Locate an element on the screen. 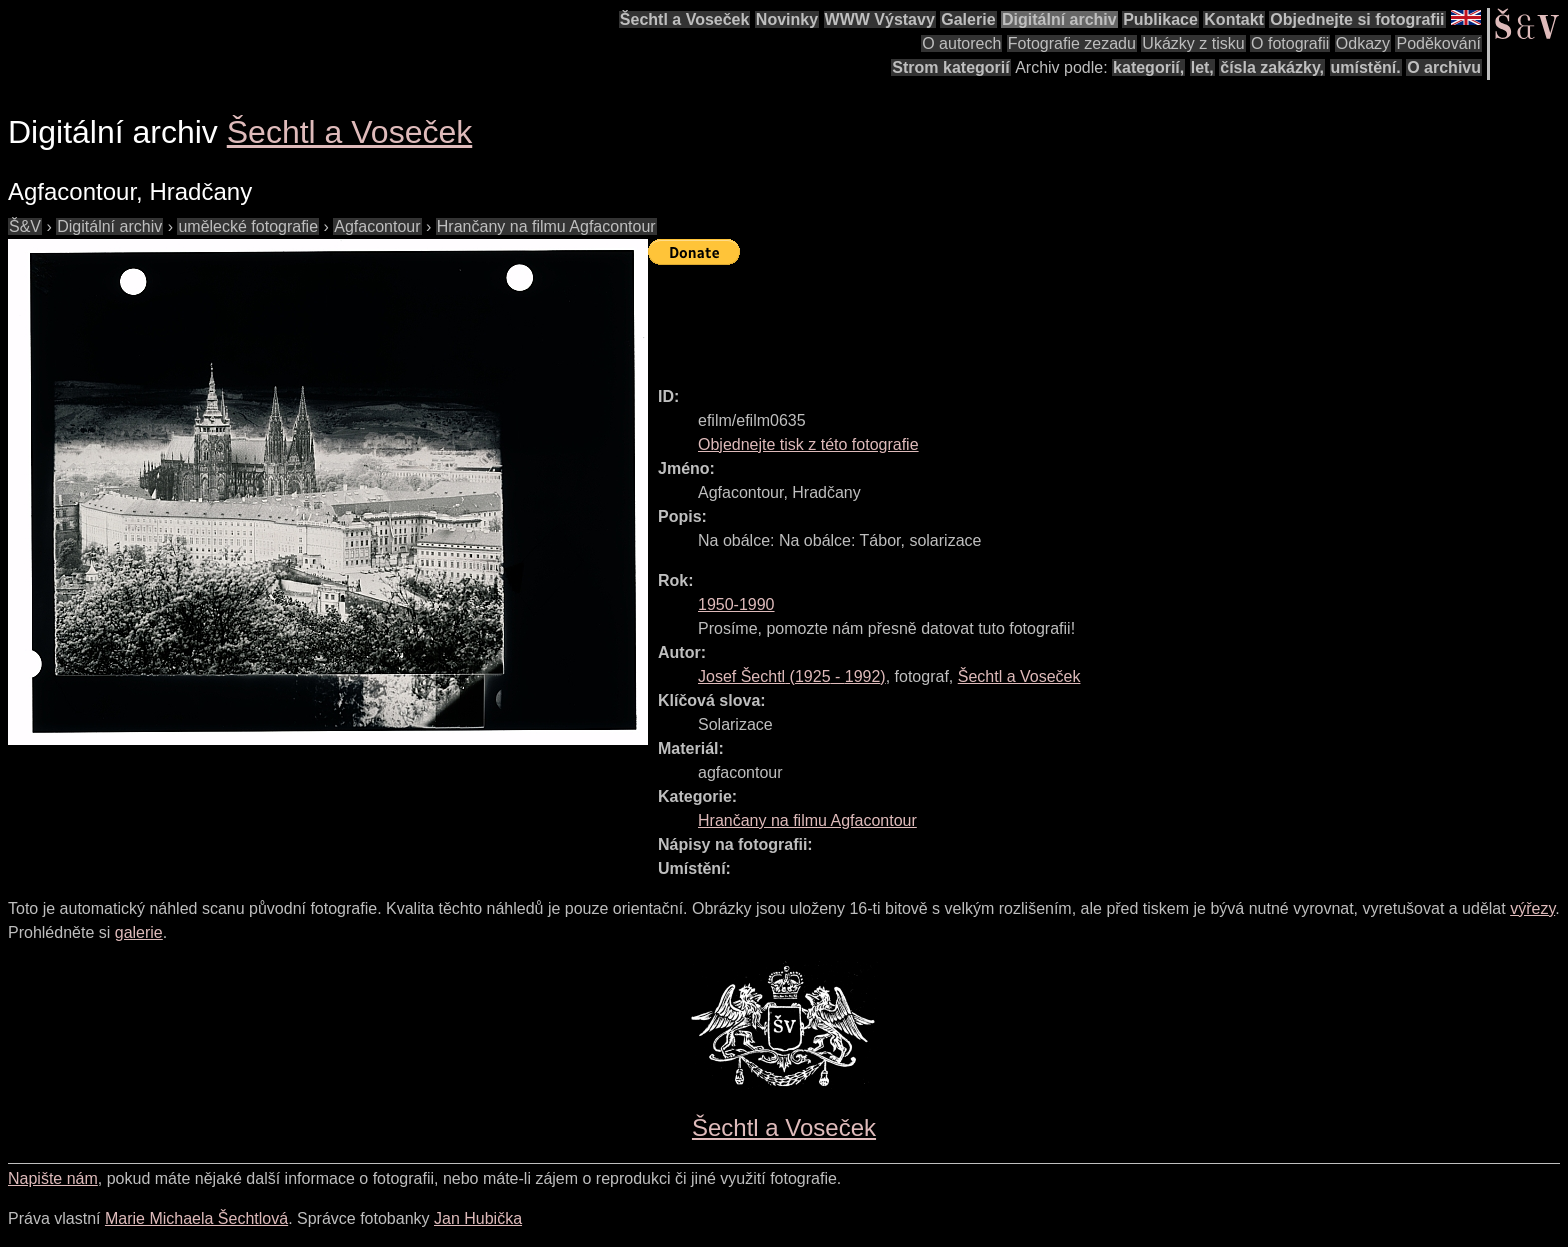  Objednejte si fotografii is located at coordinates (1357, 19).